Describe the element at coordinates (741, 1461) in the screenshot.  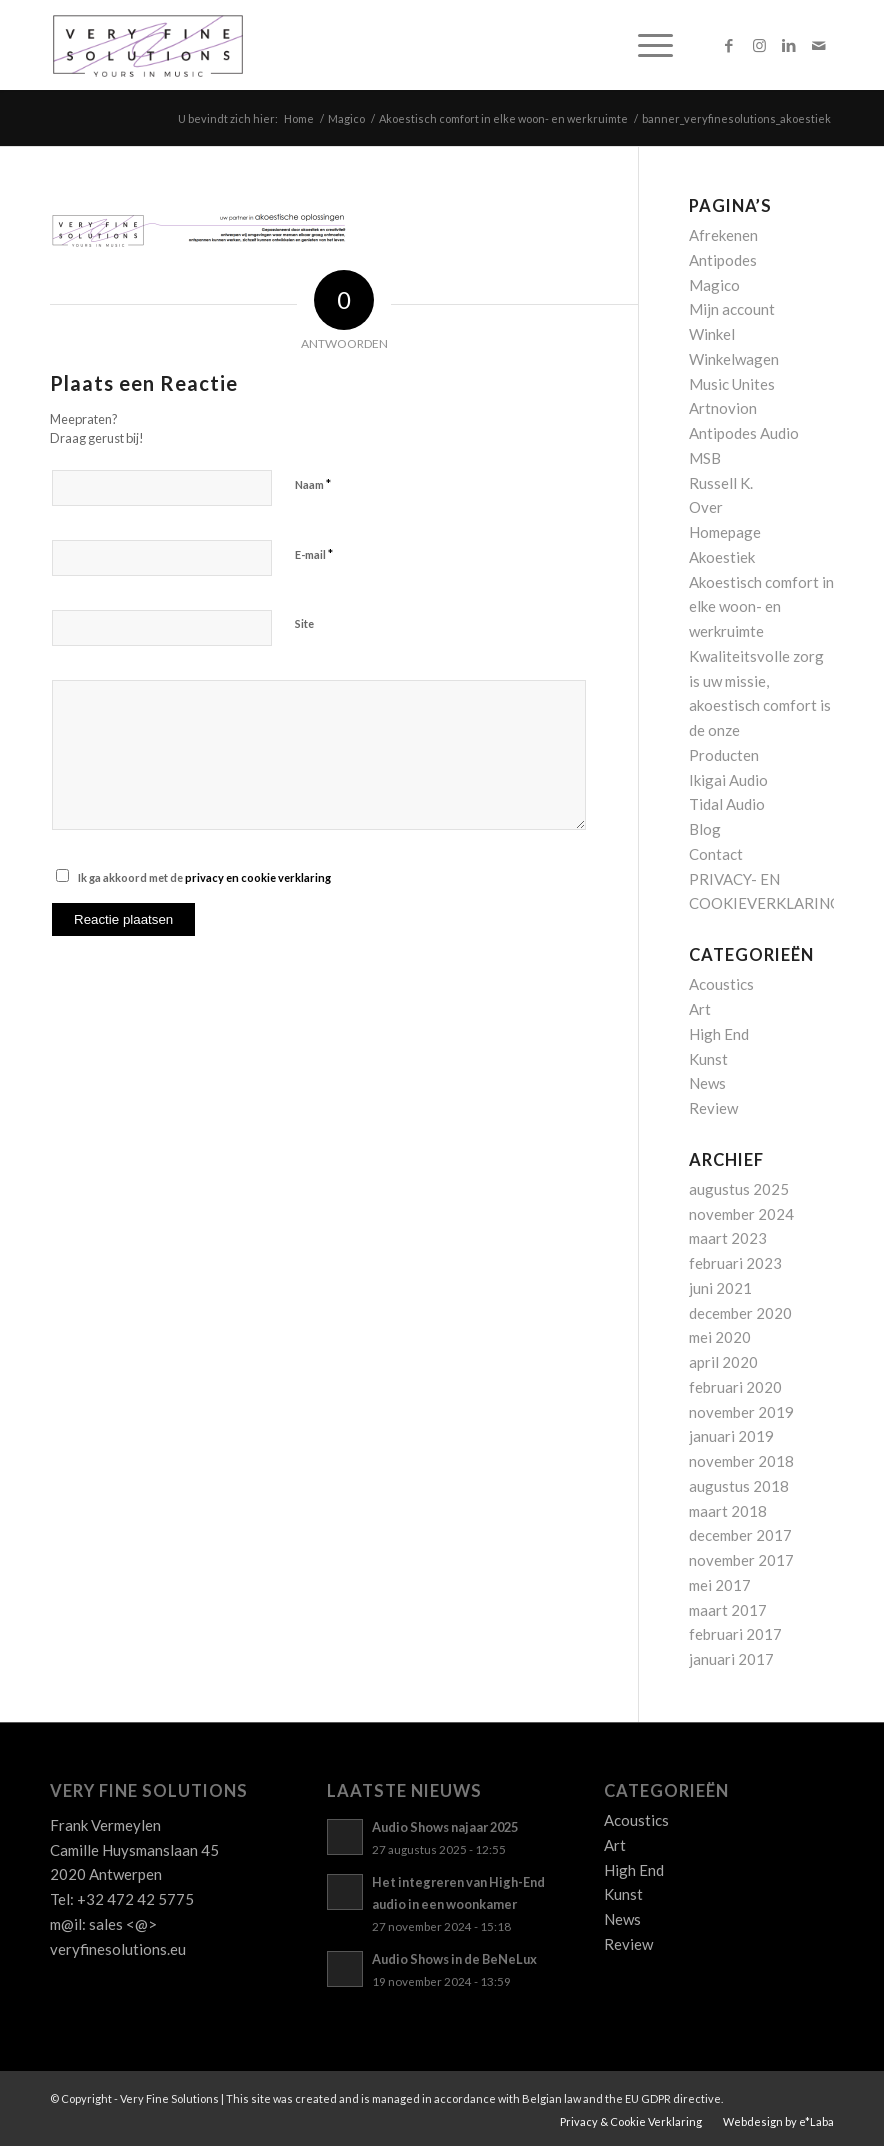
I see `november 2018` at that location.